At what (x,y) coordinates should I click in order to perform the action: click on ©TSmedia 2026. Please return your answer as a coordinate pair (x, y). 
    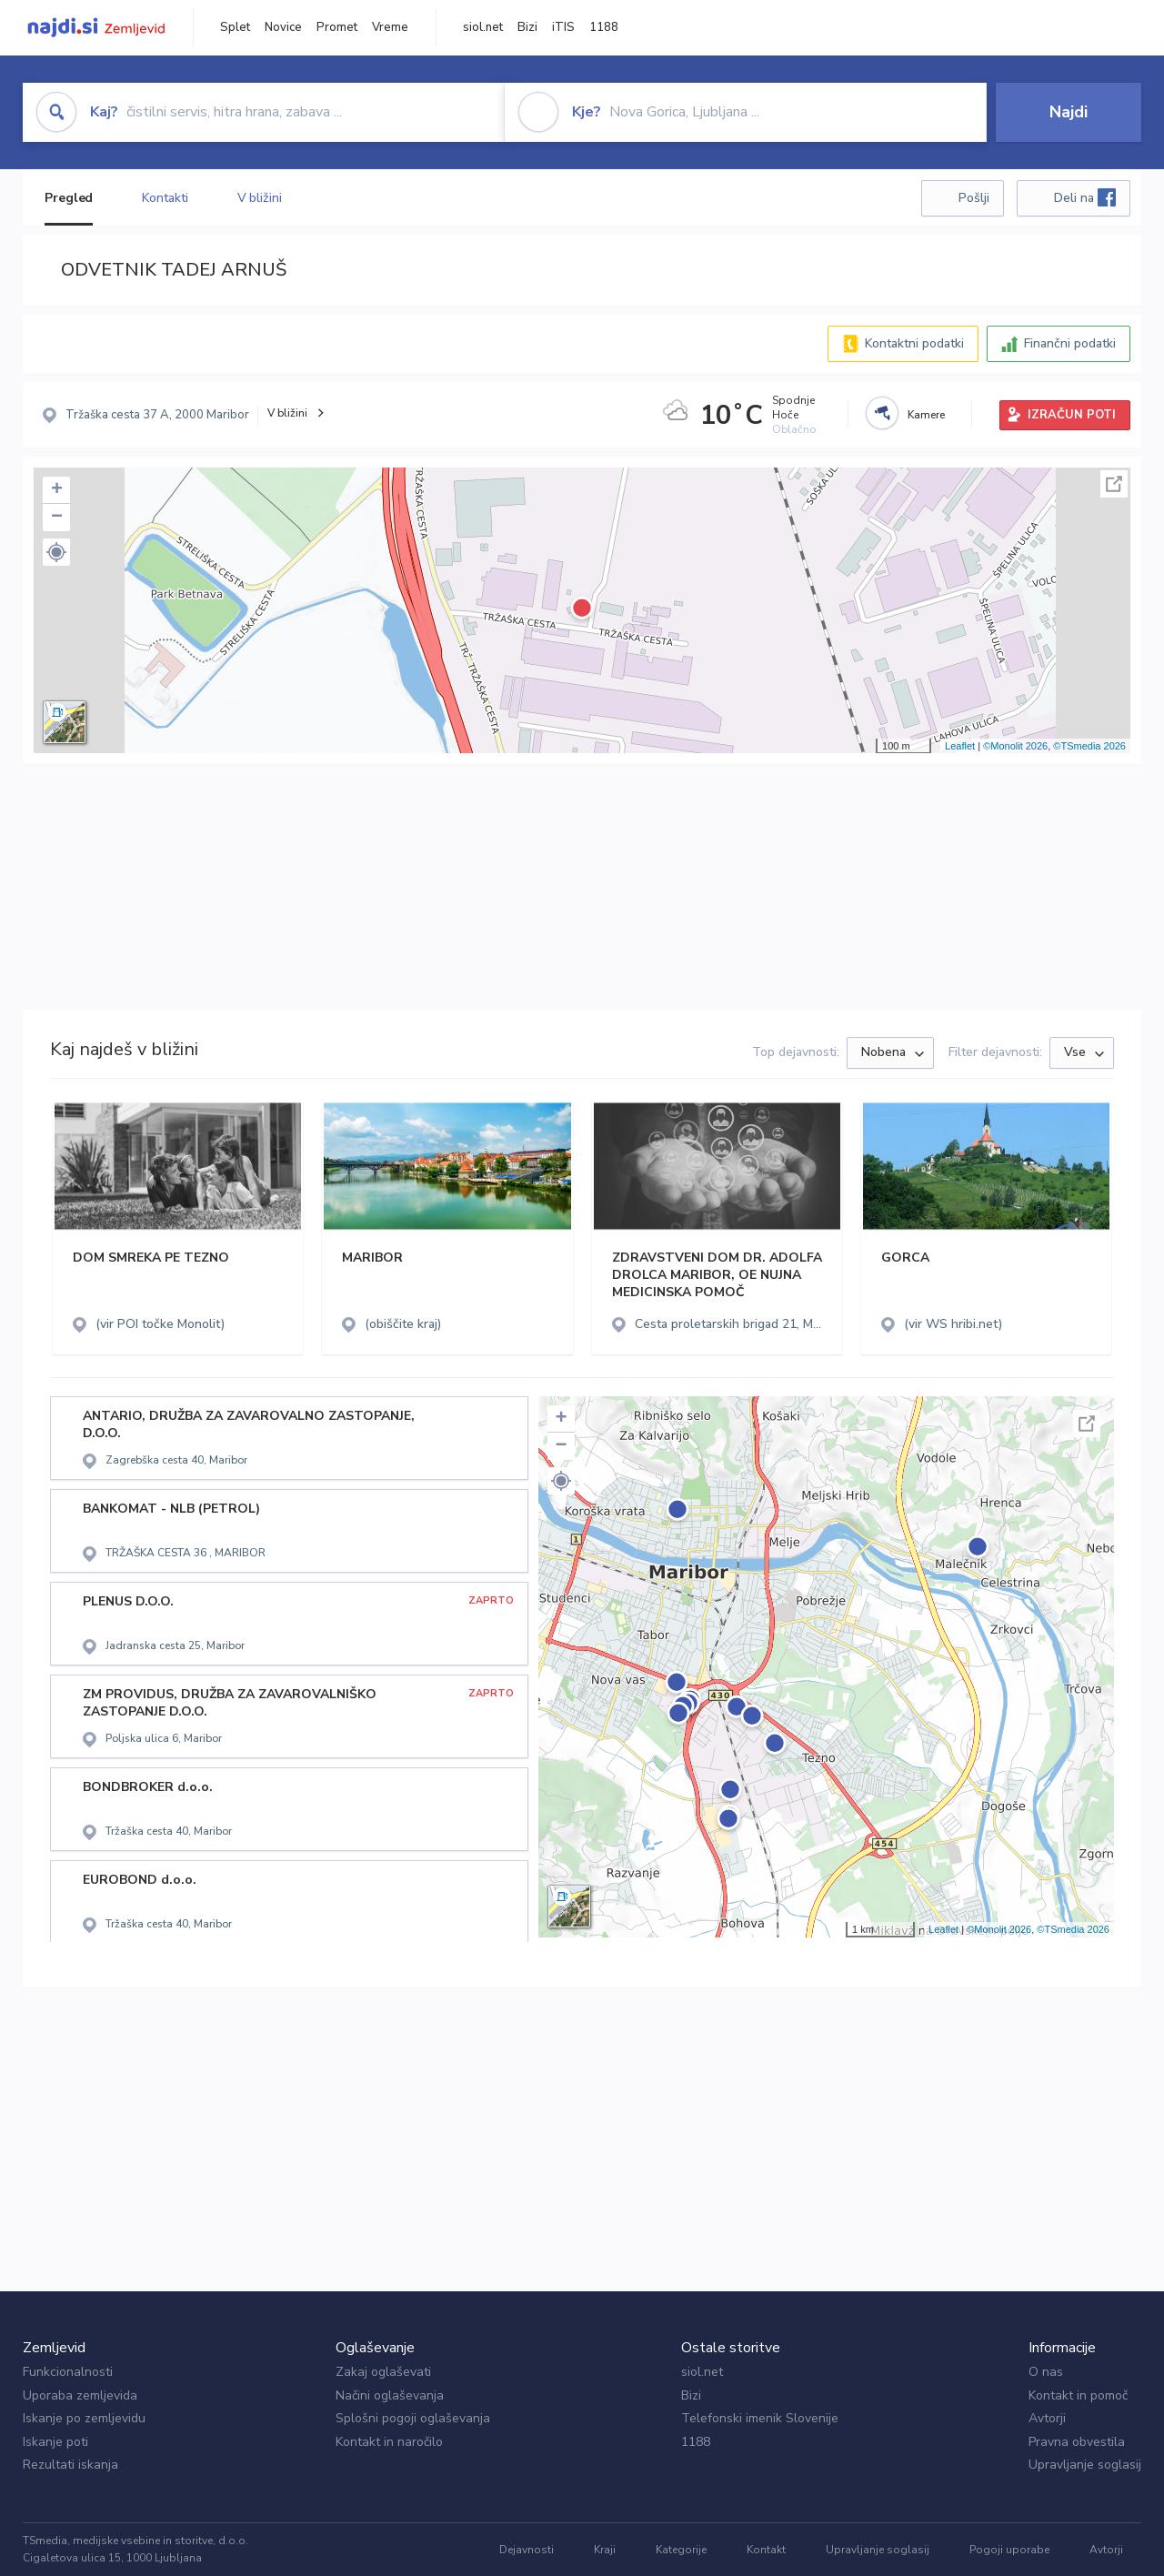
    Looking at the image, I should click on (1089, 745).